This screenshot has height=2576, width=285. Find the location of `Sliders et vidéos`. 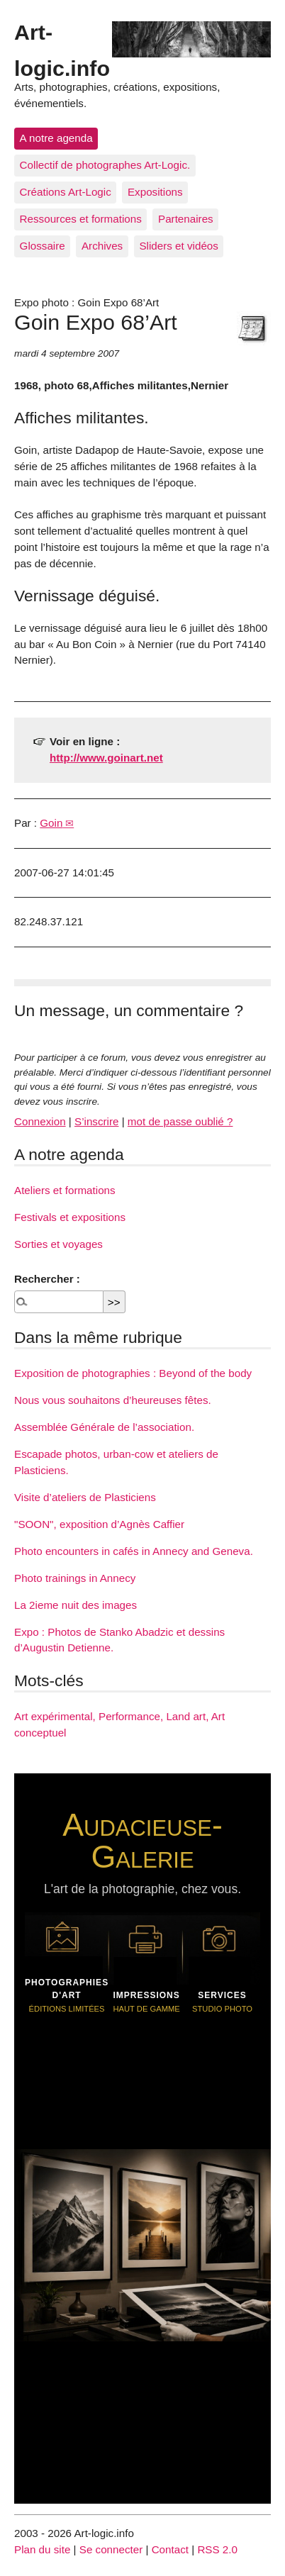

Sliders et vidéos is located at coordinates (178, 246).